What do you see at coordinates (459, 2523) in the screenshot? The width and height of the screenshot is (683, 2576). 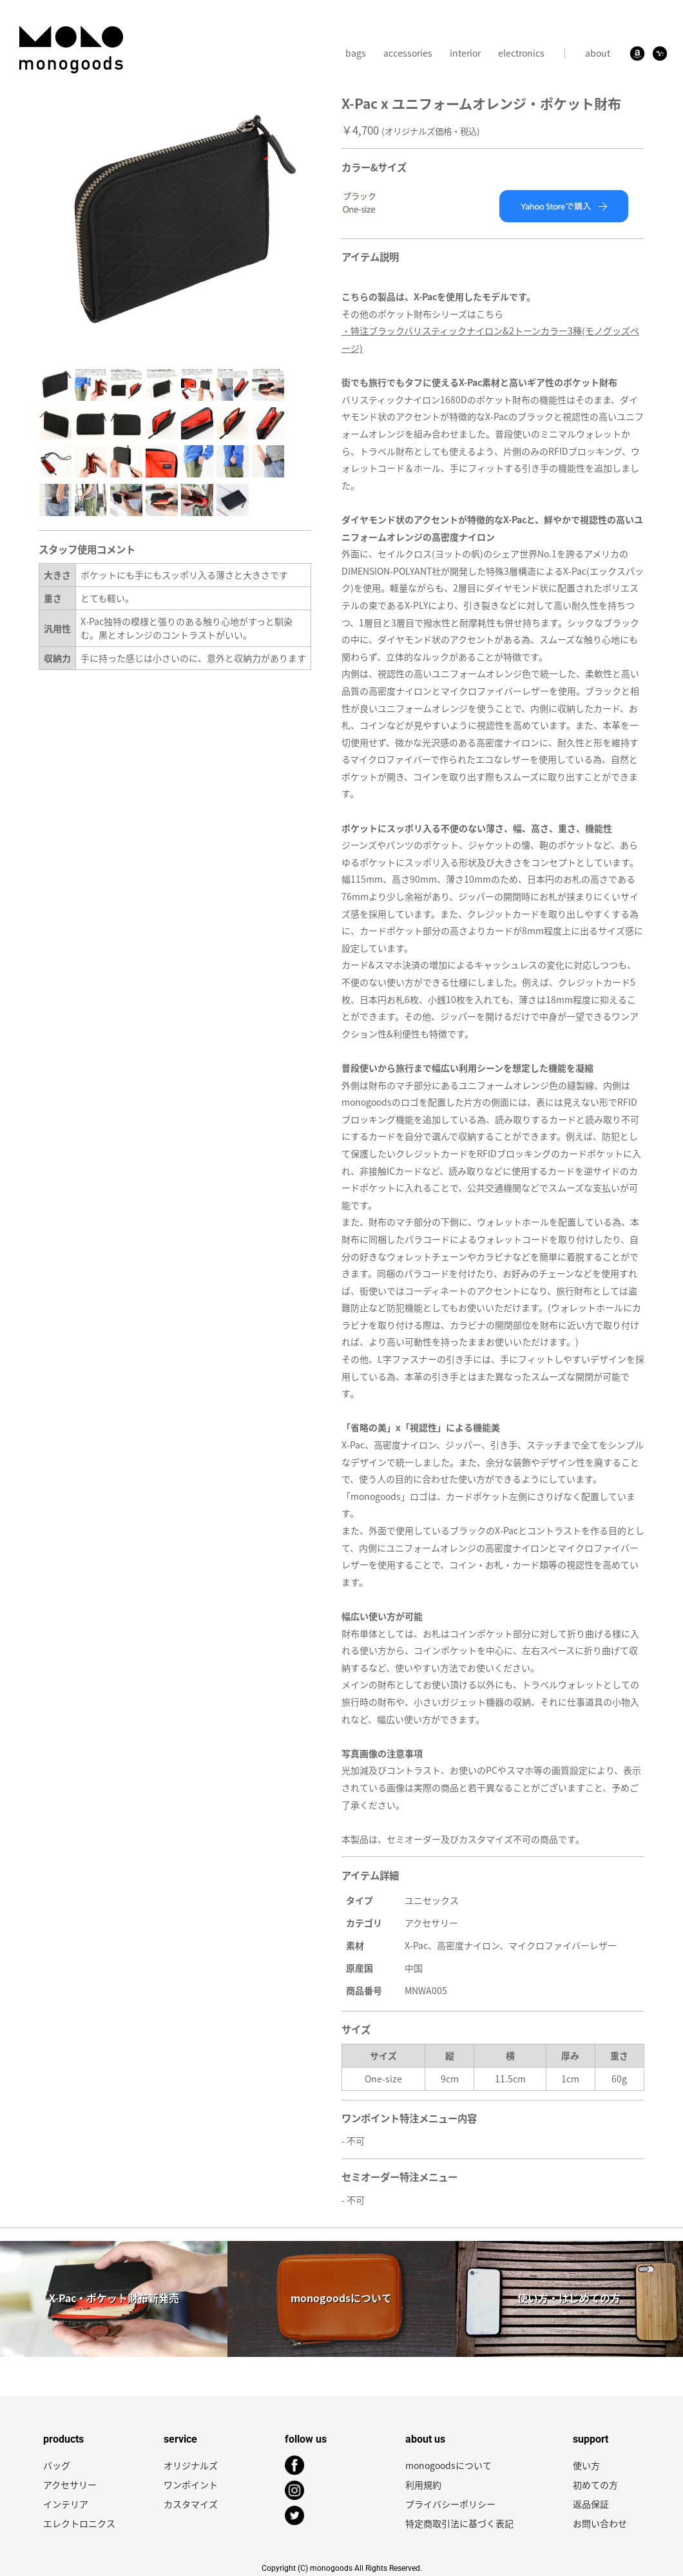 I see `特定商取引法に基づく表記` at bounding box center [459, 2523].